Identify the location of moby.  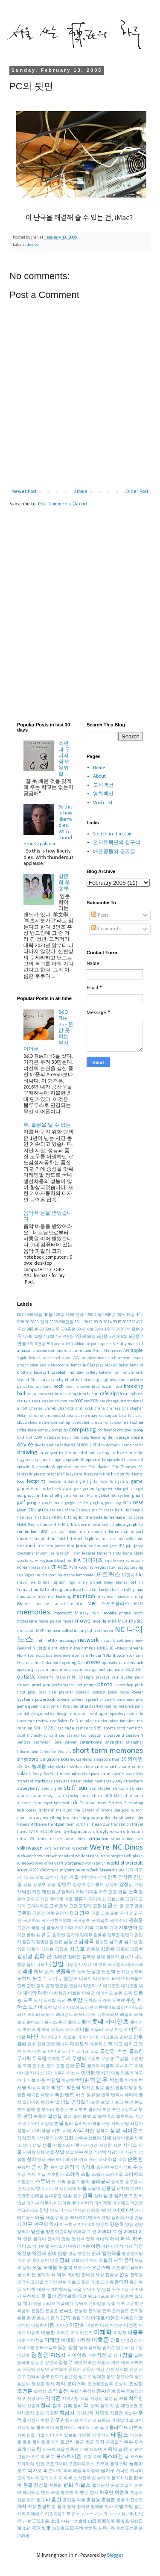
(138, 1613).